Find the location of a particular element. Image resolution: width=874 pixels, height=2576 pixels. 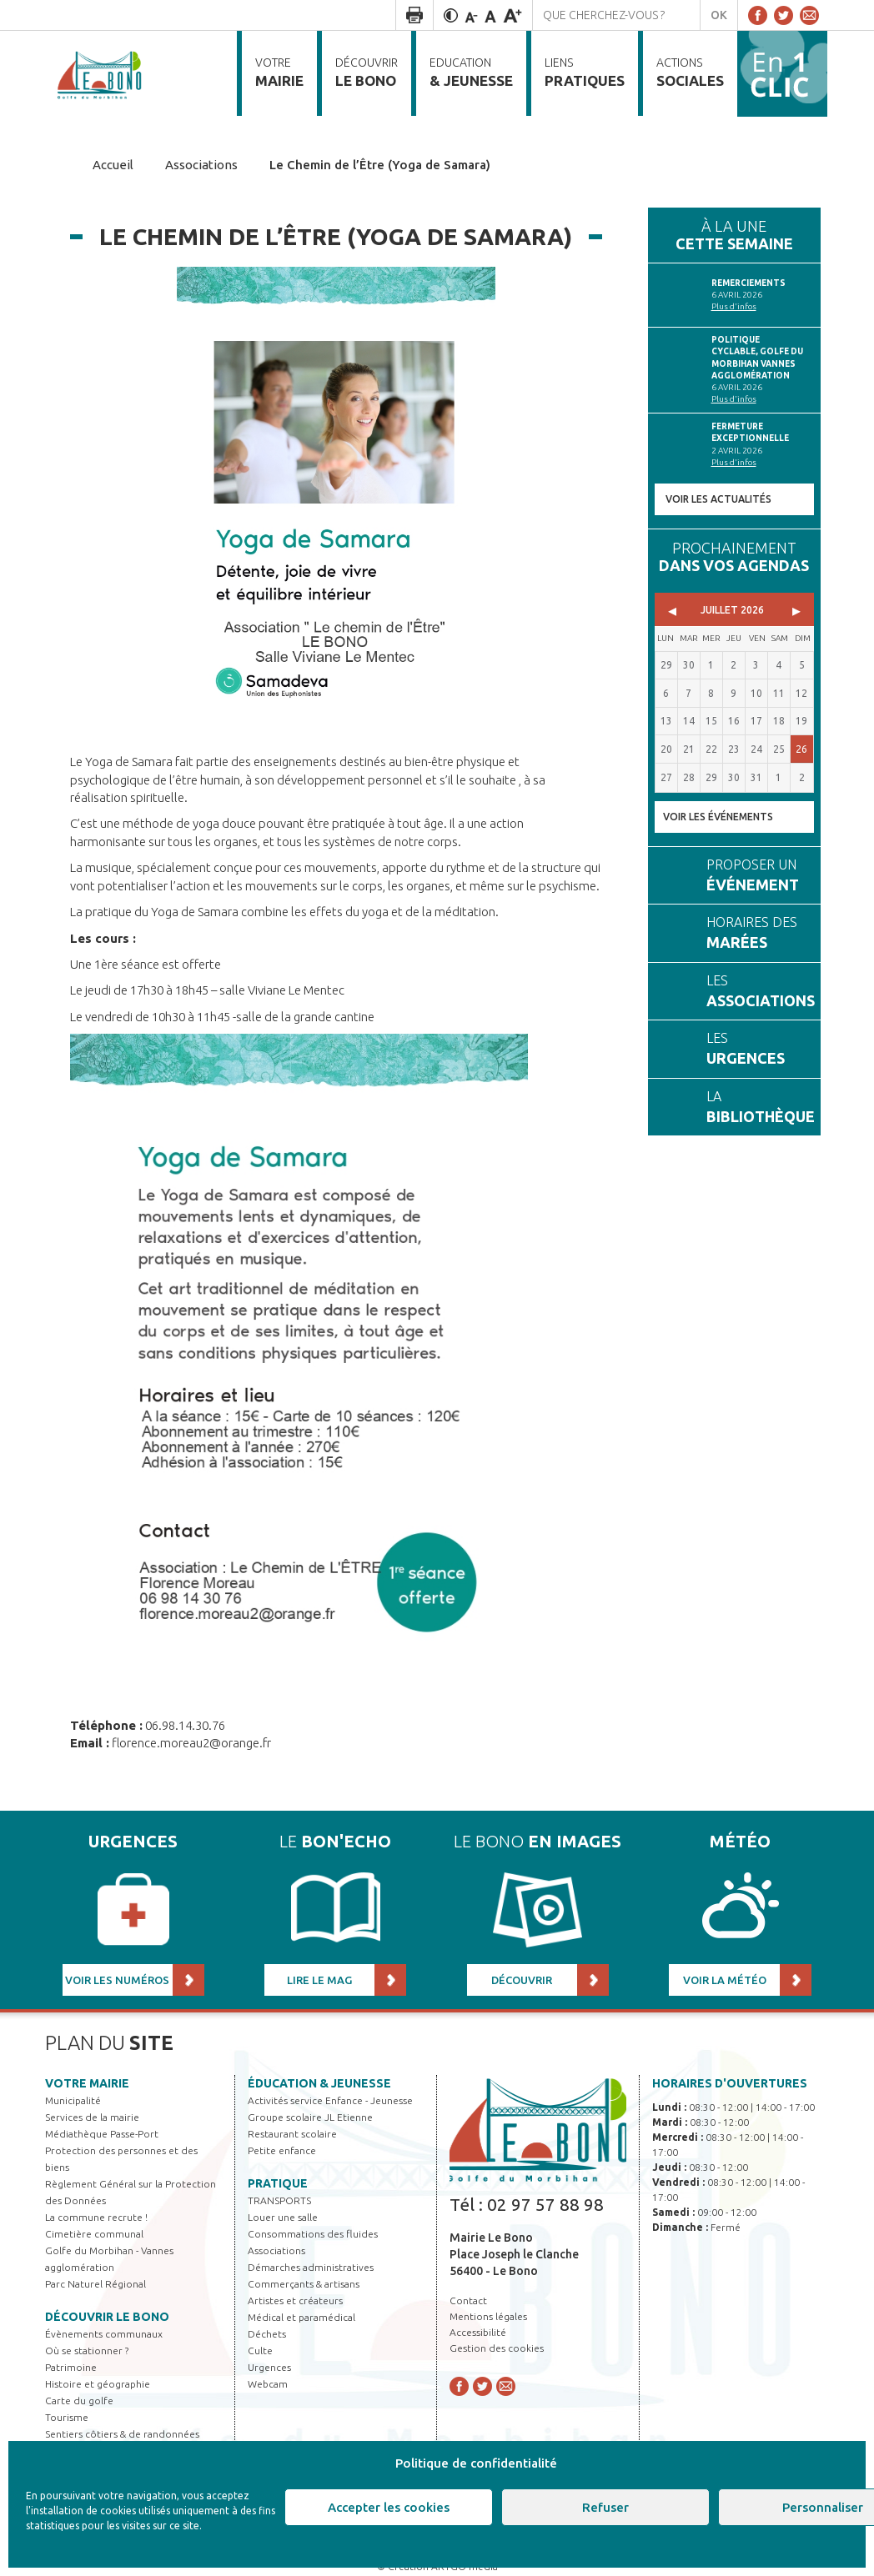

Médical et paramédical is located at coordinates (301, 2317).